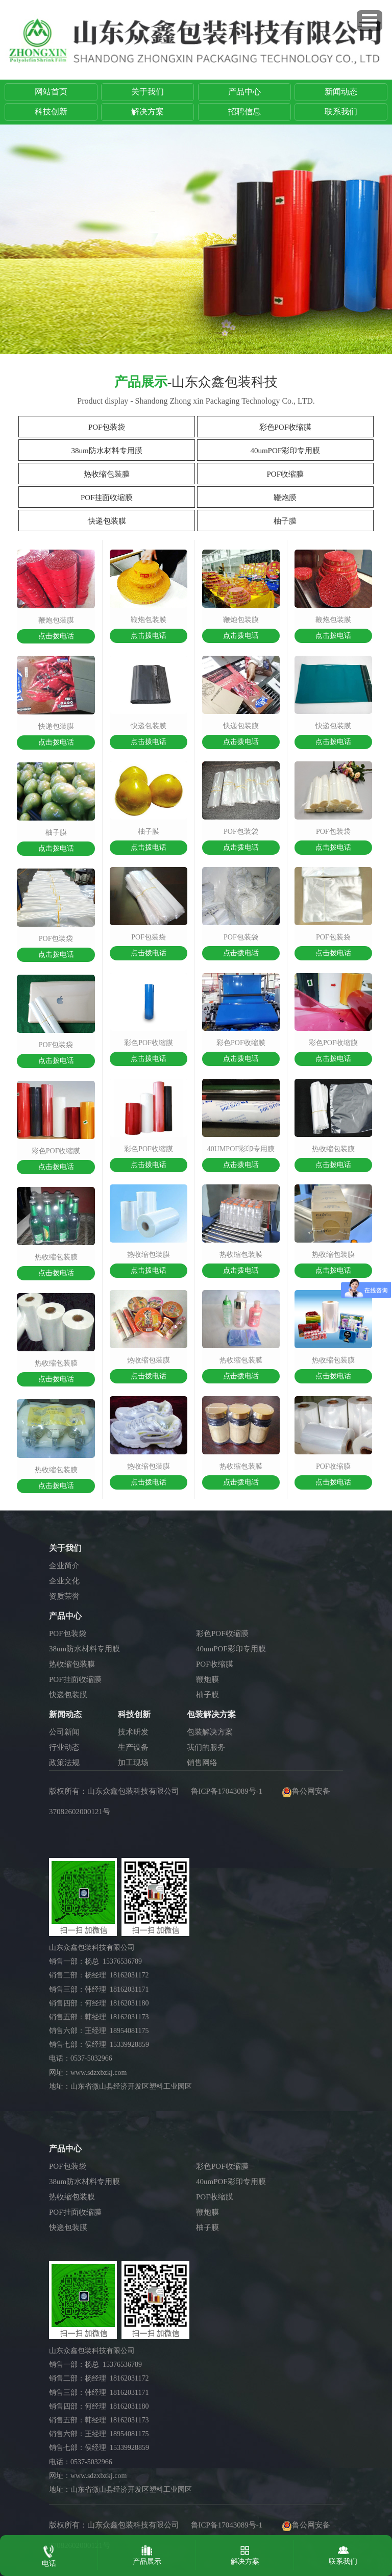 The width and height of the screenshot is (392, 2576). What do you see at coordinates (285, 521) in the screenshot?
I see `柚子膜` at bounding box center [285, 521].